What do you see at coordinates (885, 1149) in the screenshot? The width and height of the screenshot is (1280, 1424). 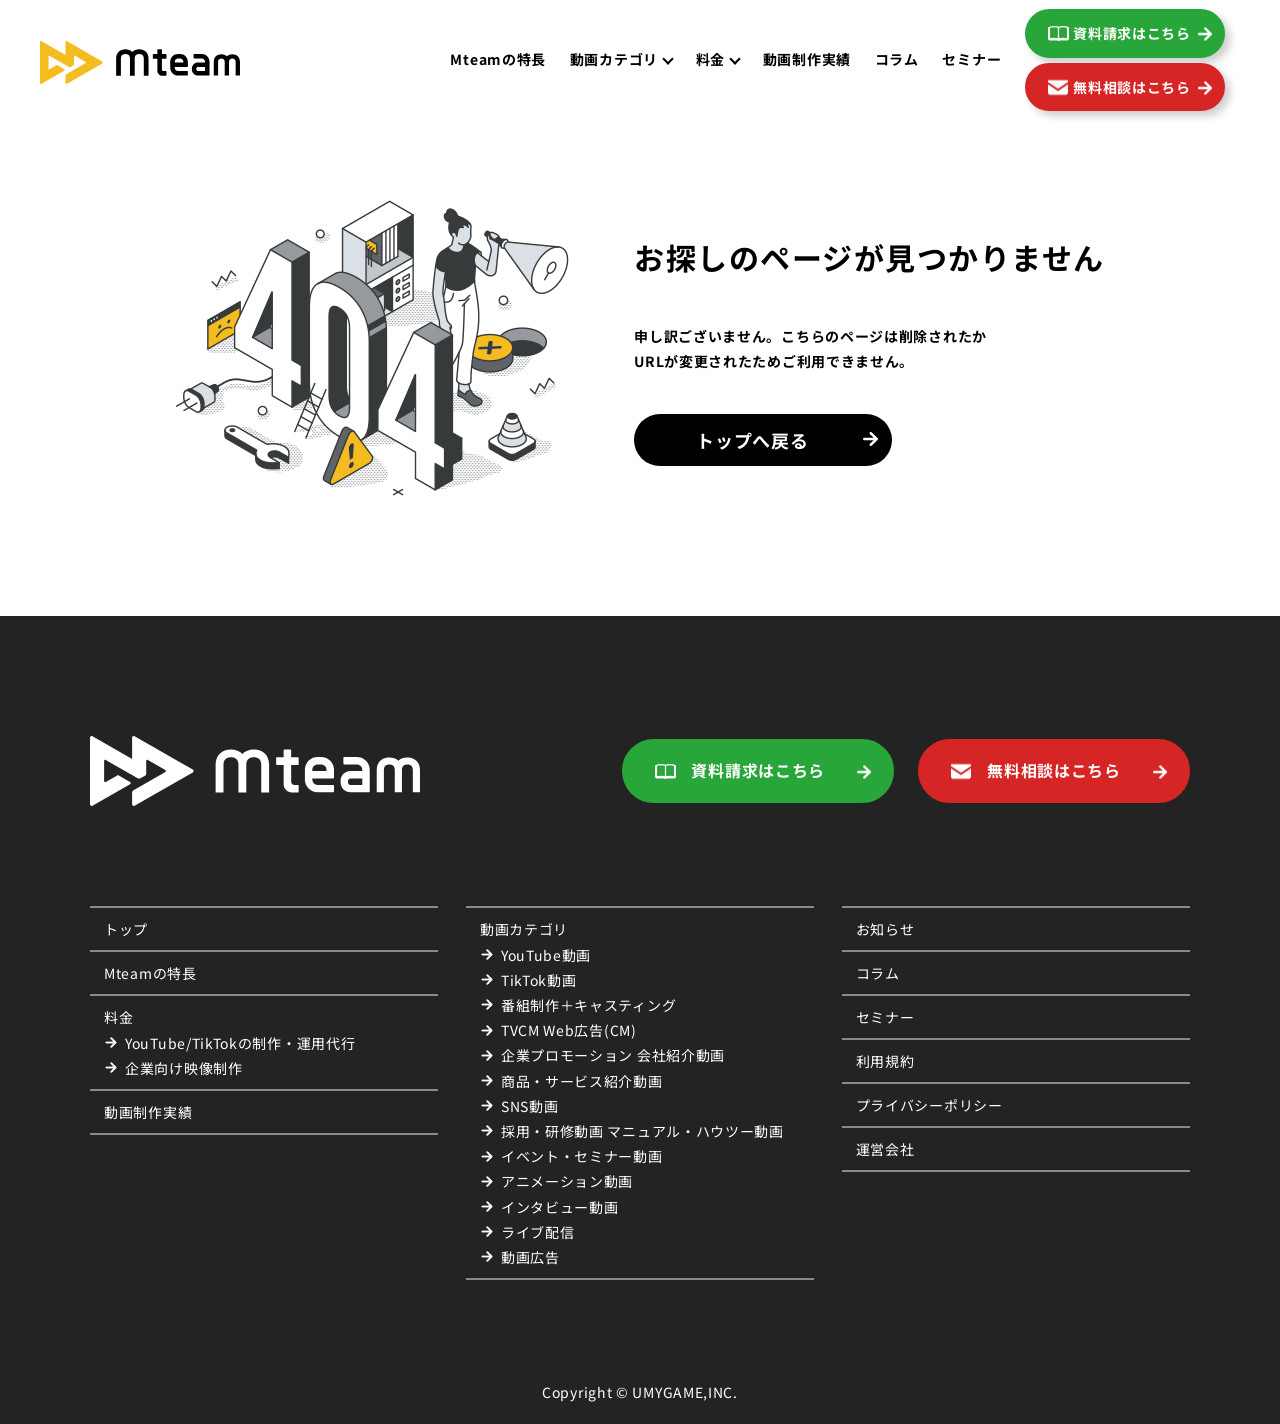 I see `運営会社` at bounding box center [885, 1149].